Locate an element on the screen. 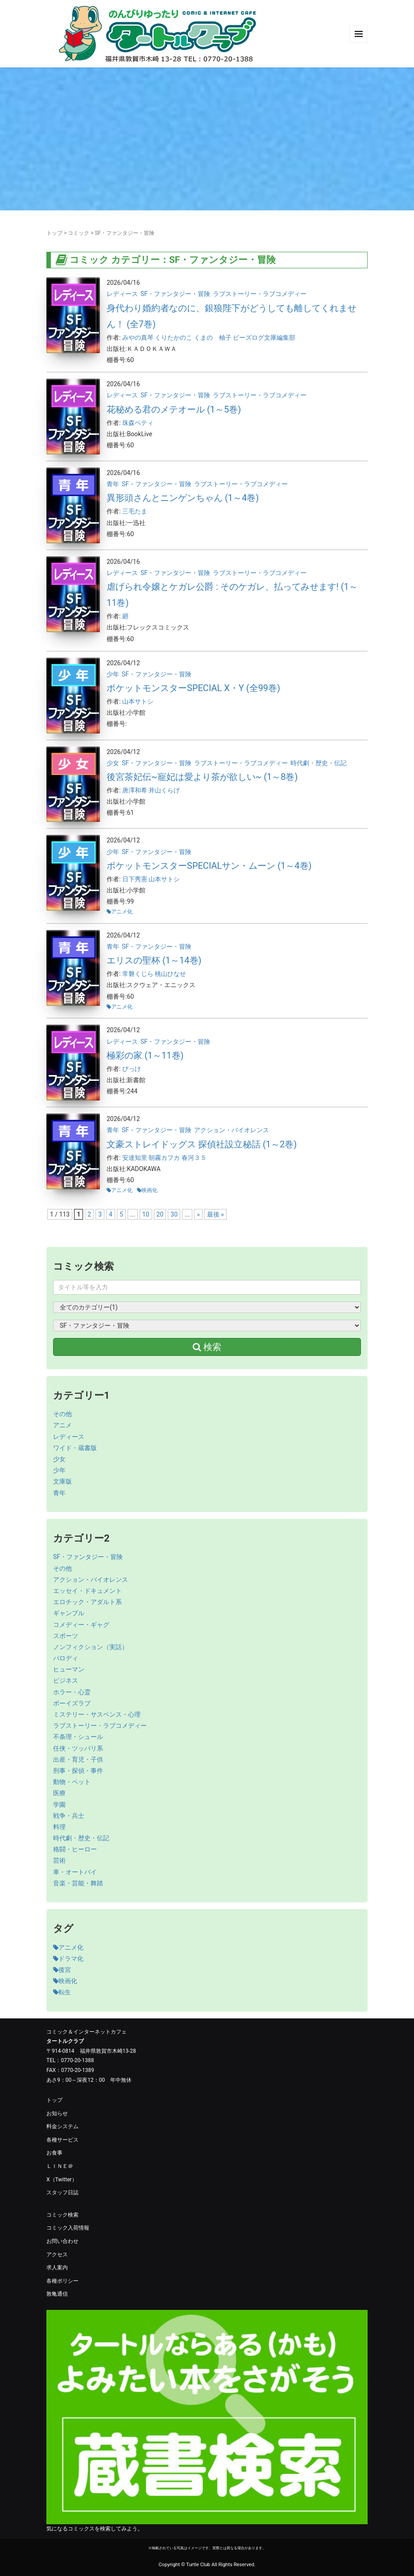  20 is located at coordinates (160, 1214).